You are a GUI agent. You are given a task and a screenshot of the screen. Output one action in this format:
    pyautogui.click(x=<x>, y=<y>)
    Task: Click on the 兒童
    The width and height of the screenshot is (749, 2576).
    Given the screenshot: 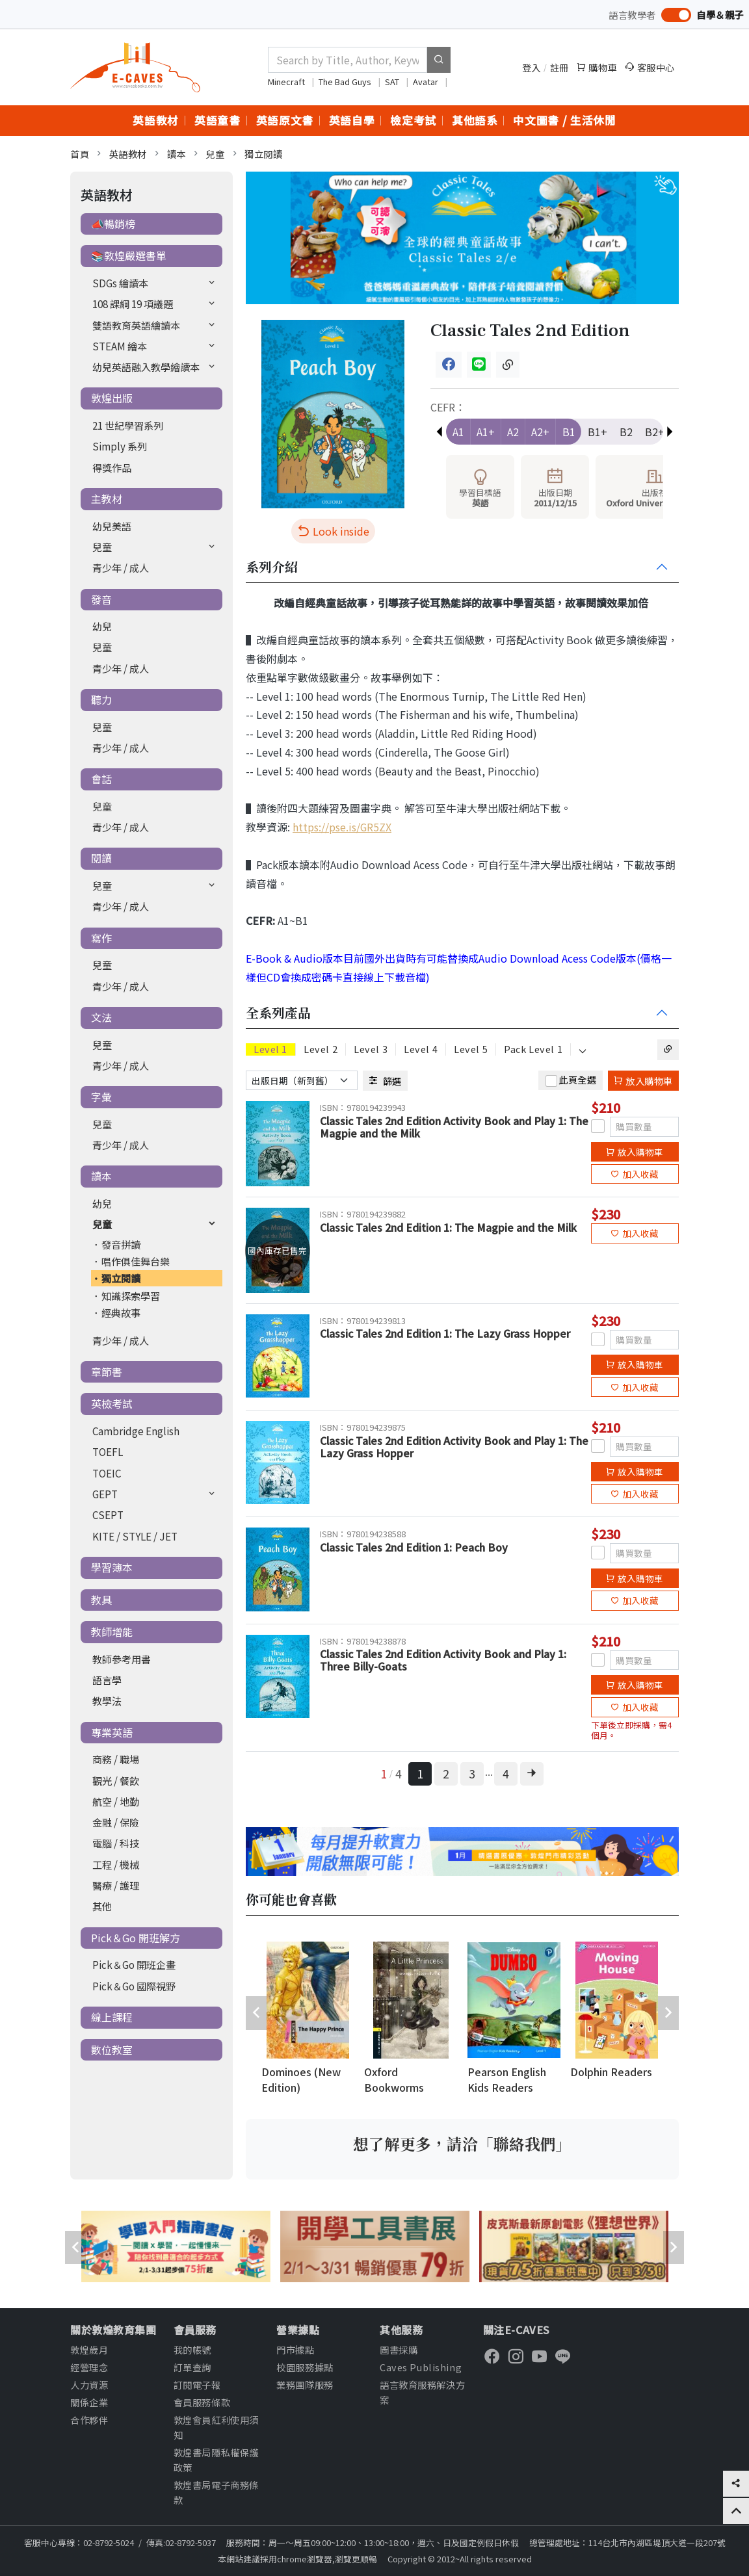 What is the action you would take?
    pyautogui.click(x=214, y=154)
    